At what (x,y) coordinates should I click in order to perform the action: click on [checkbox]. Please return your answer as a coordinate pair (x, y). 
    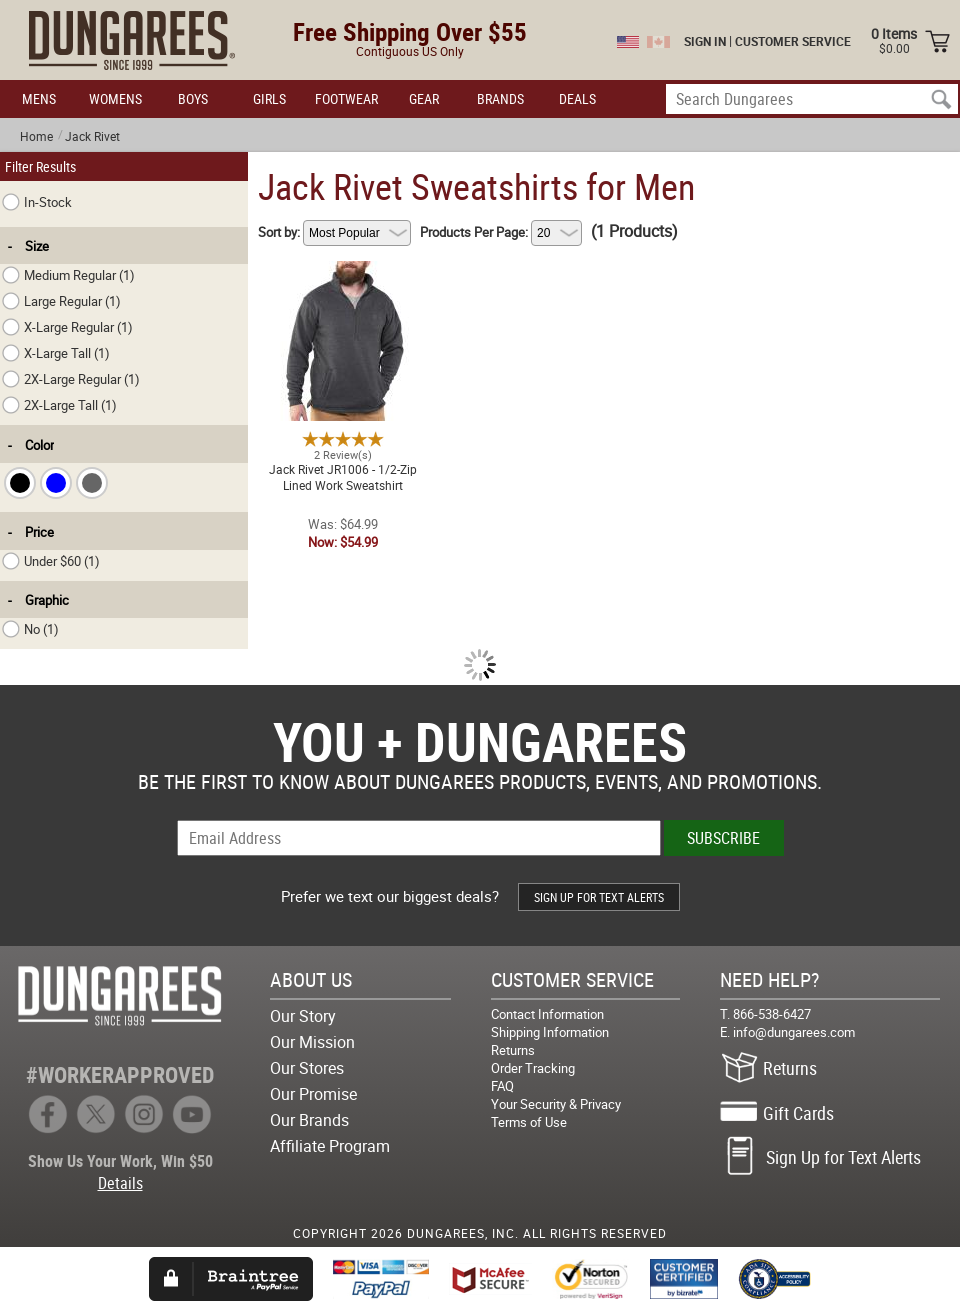
    Looking at the image, I should click on (20, 483).